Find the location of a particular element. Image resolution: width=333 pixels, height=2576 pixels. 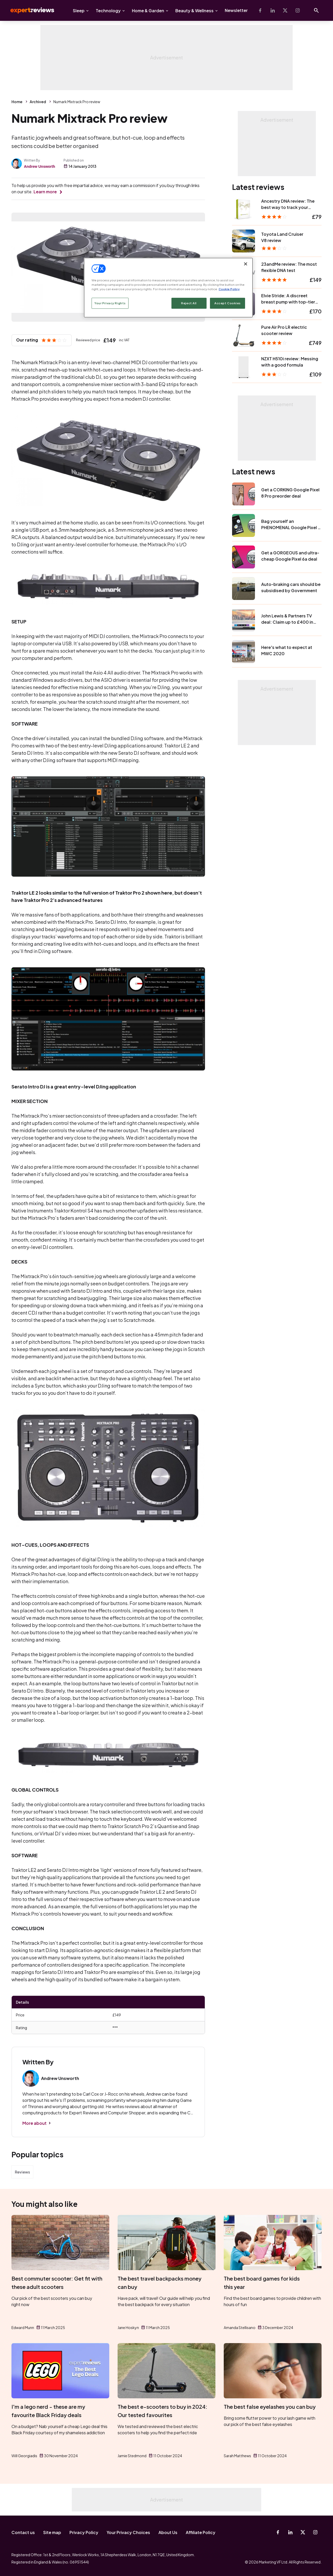

Cookie Policy [More information about your privacy, opens in a new tab] is located at coordinates (229, 289).